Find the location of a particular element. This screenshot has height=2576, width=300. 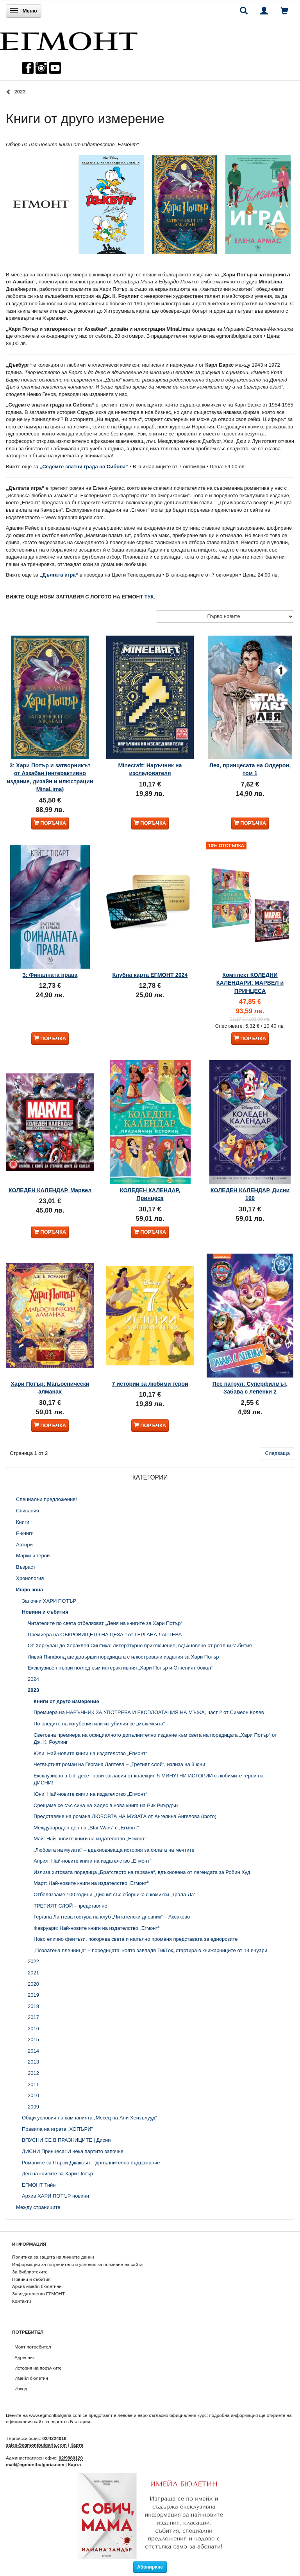

Клубна карта ЕГМОНТ 2024 is located at coordinates (150, 975).